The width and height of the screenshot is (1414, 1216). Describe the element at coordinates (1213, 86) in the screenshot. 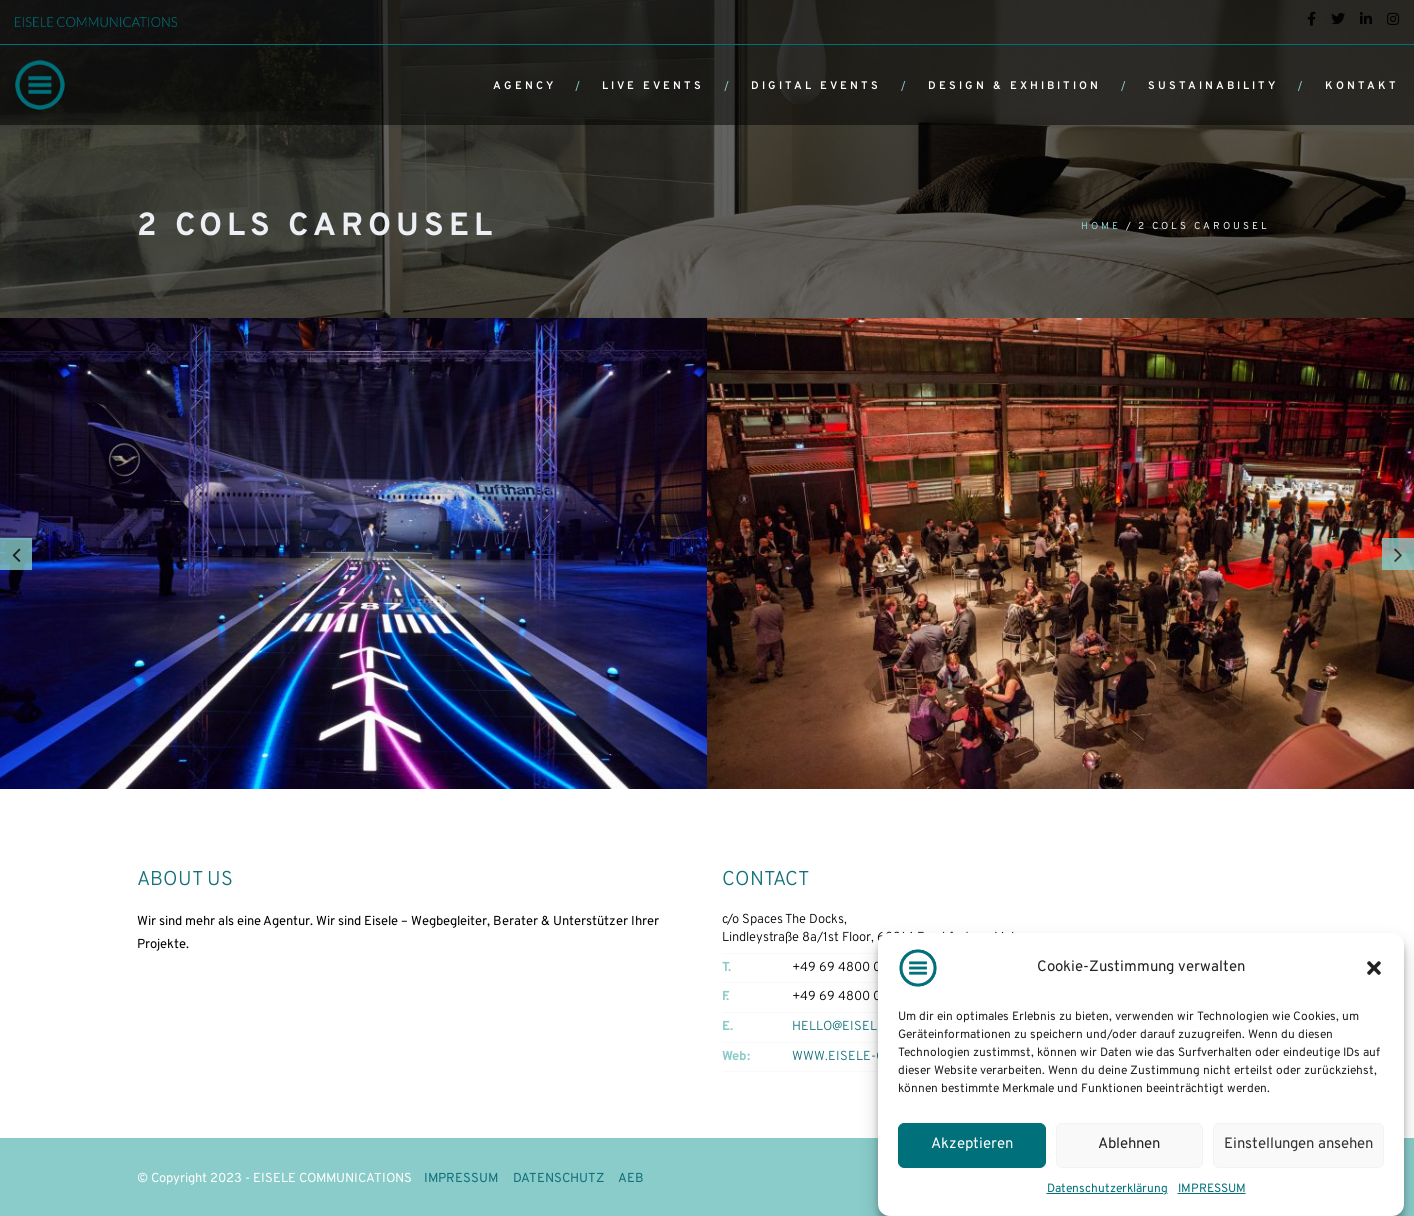

I see `SUSTAINABILITY` at that location.